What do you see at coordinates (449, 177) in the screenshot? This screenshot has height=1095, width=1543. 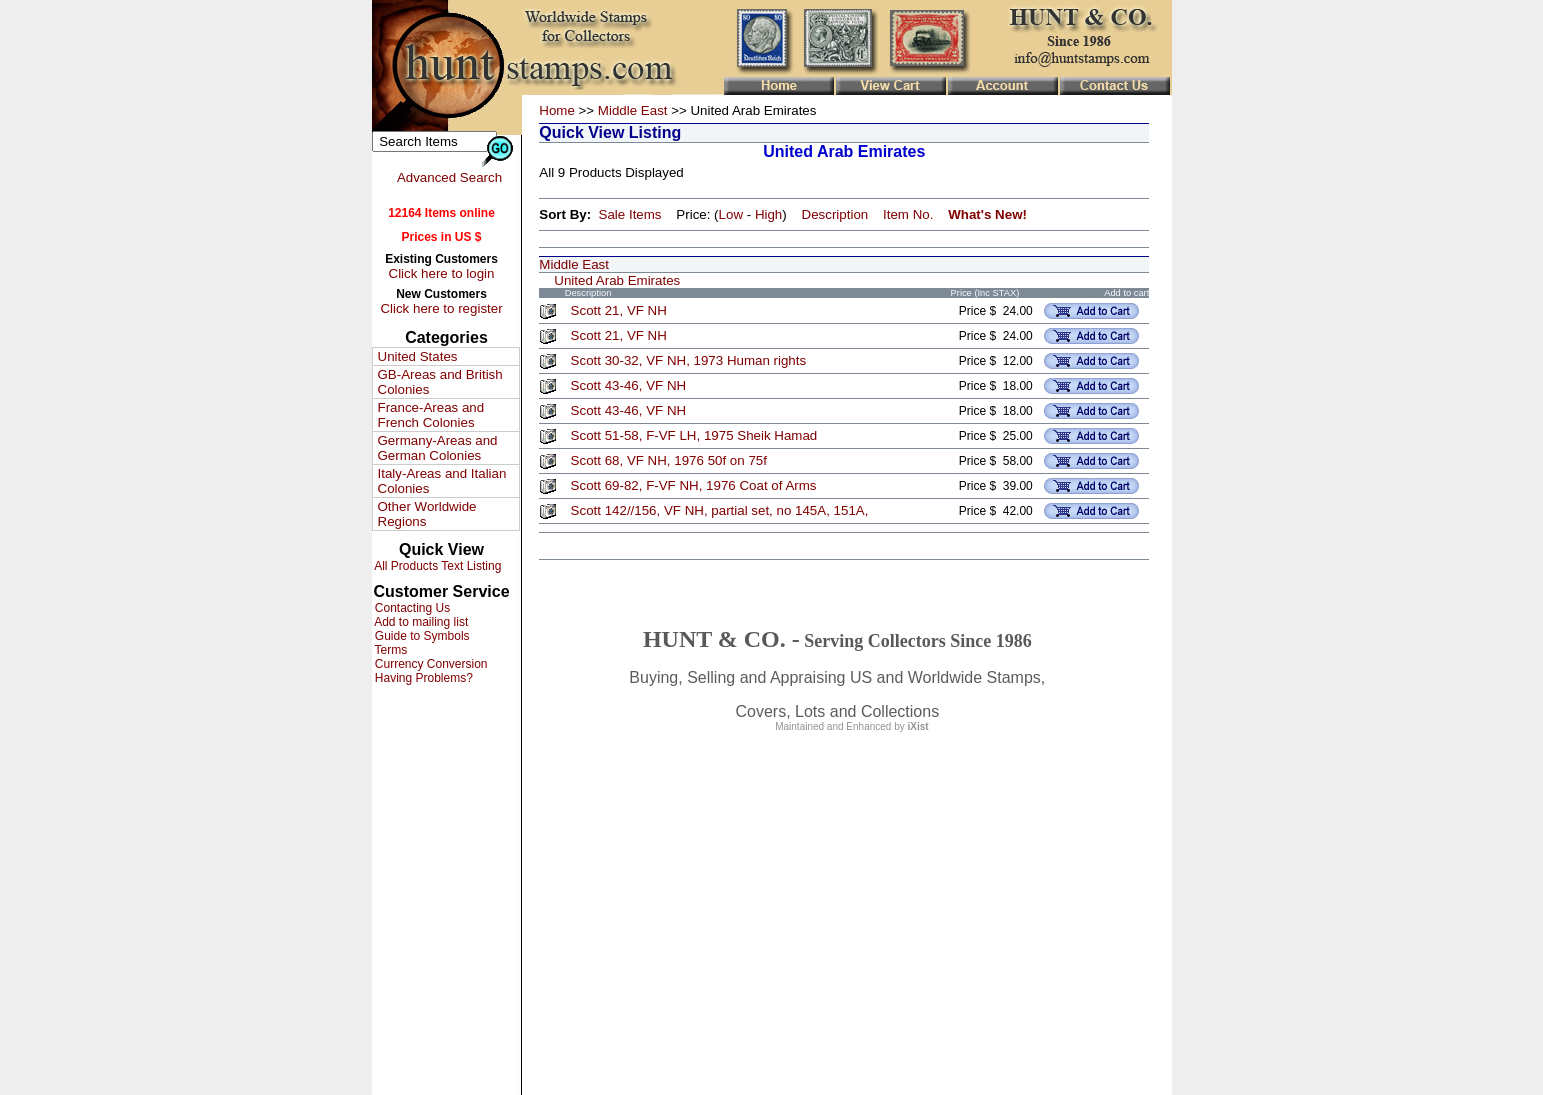 I see `Advanced Search` at bounding box center [449, 177].